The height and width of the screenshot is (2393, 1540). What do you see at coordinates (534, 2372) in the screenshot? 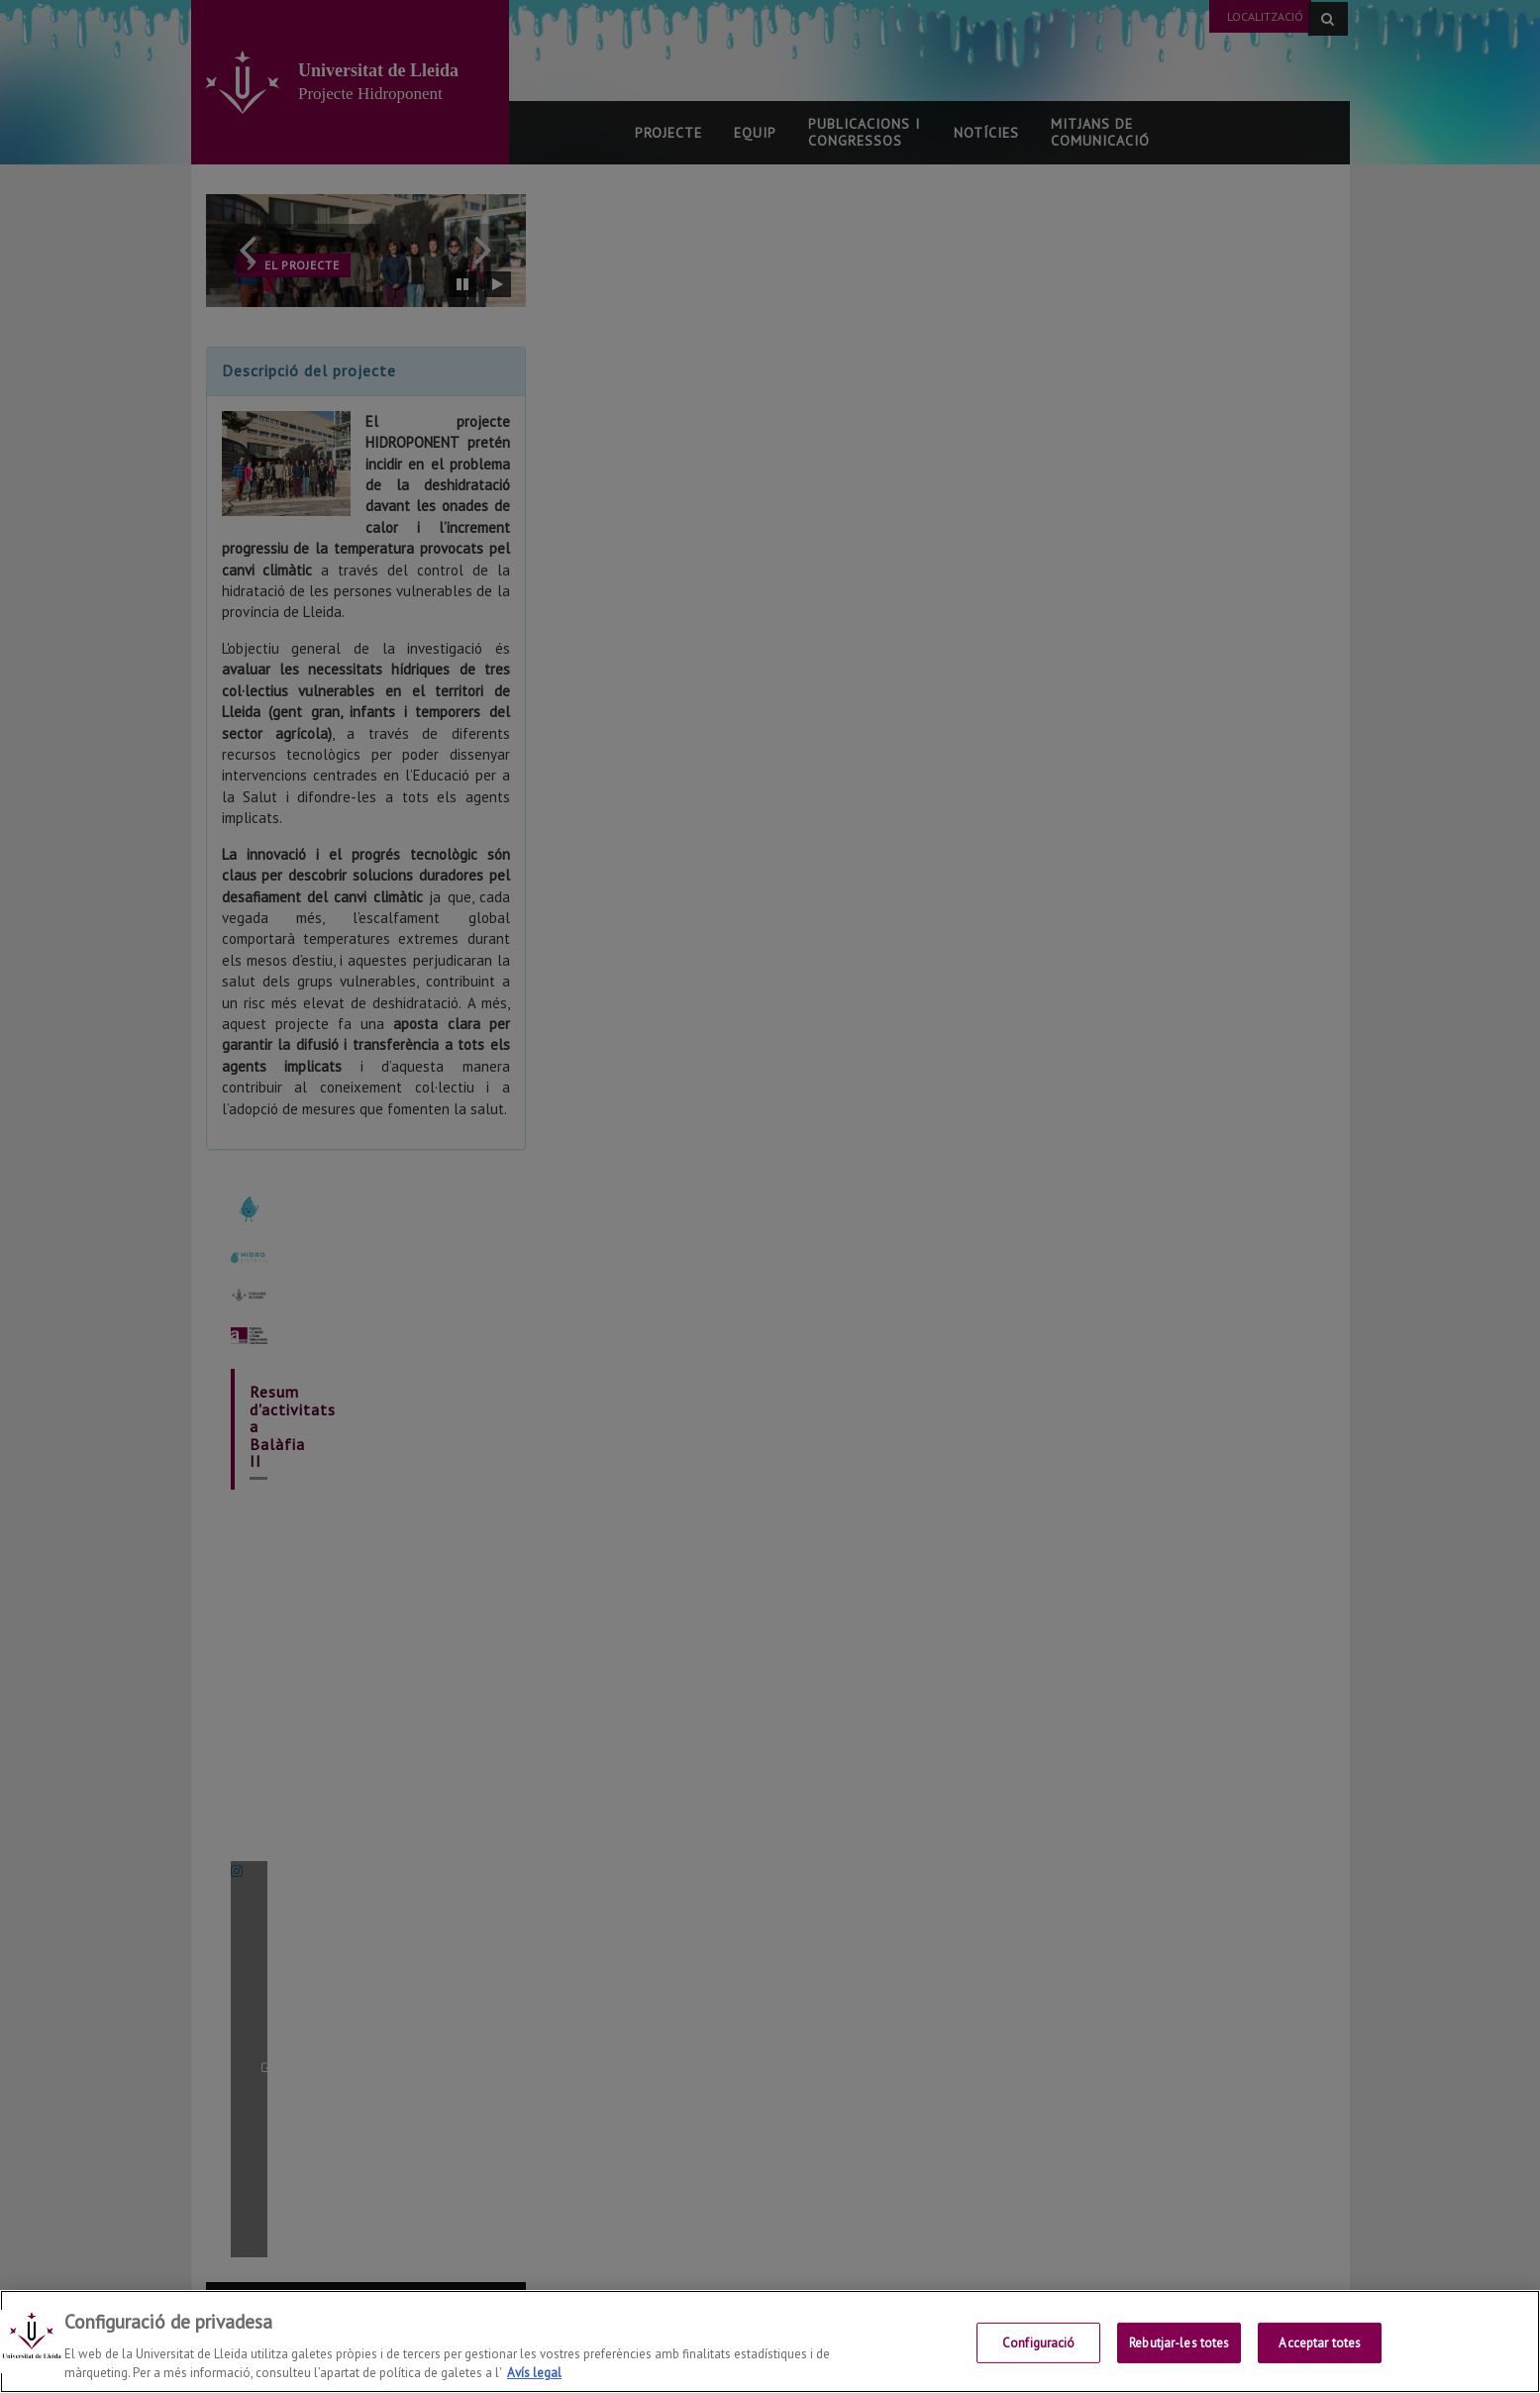
I see `Avís legal [Més informació sobre la teva privacitat, obre en una pestanya nova]` at bounding box center [534, 2372].